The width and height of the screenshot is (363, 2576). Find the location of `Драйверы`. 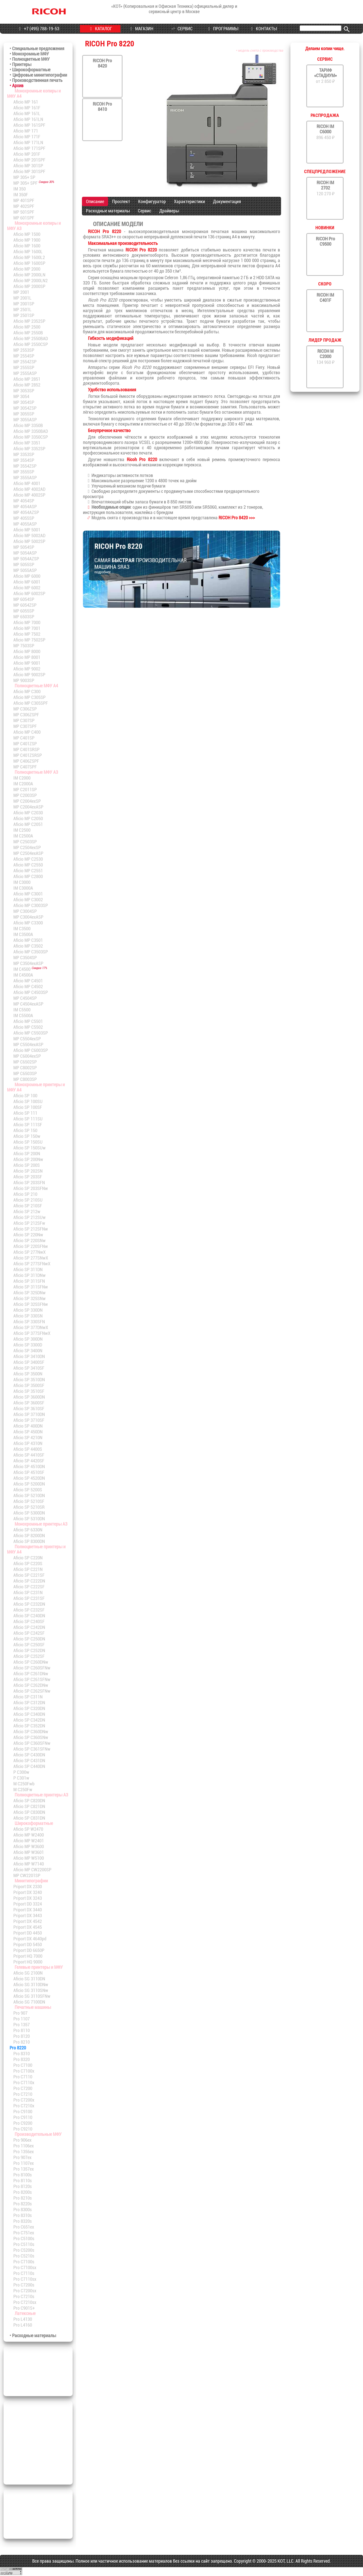

Драйверы is located at coordinates (169, 210).